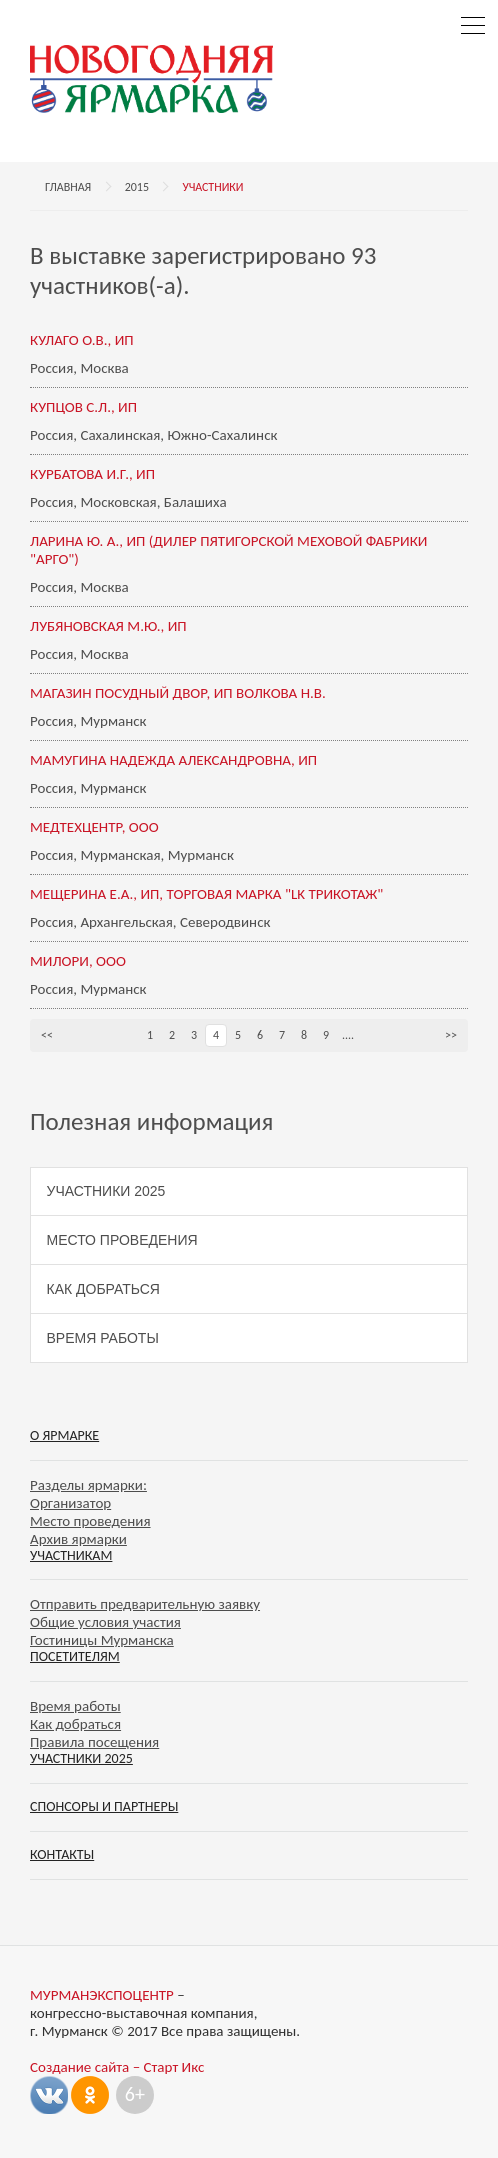  What do you see at coordinates (68, 187) in the screenshot?
I see `Главная` at bounding box center [68, 187].